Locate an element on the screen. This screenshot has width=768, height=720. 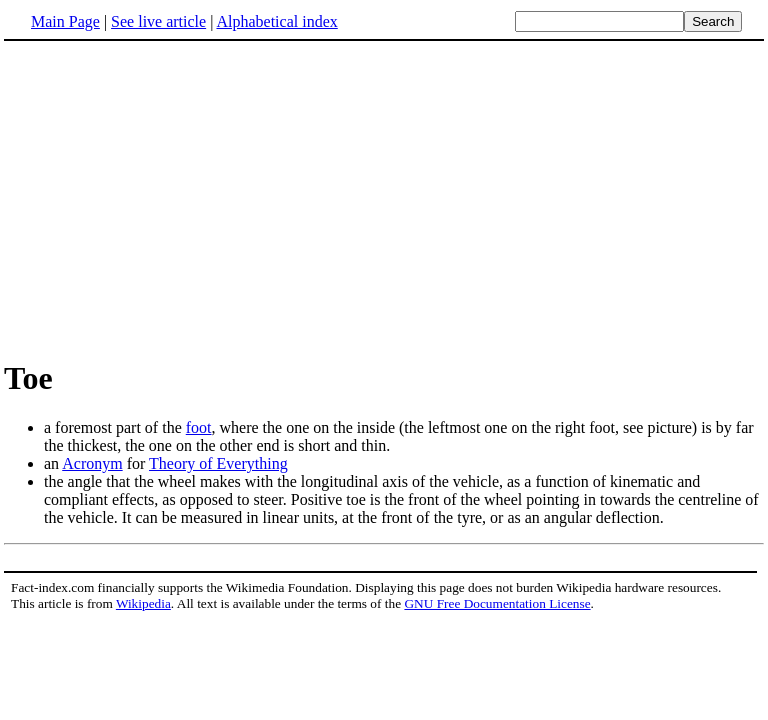
[Advertisement] is located at coordinates (384, 199).